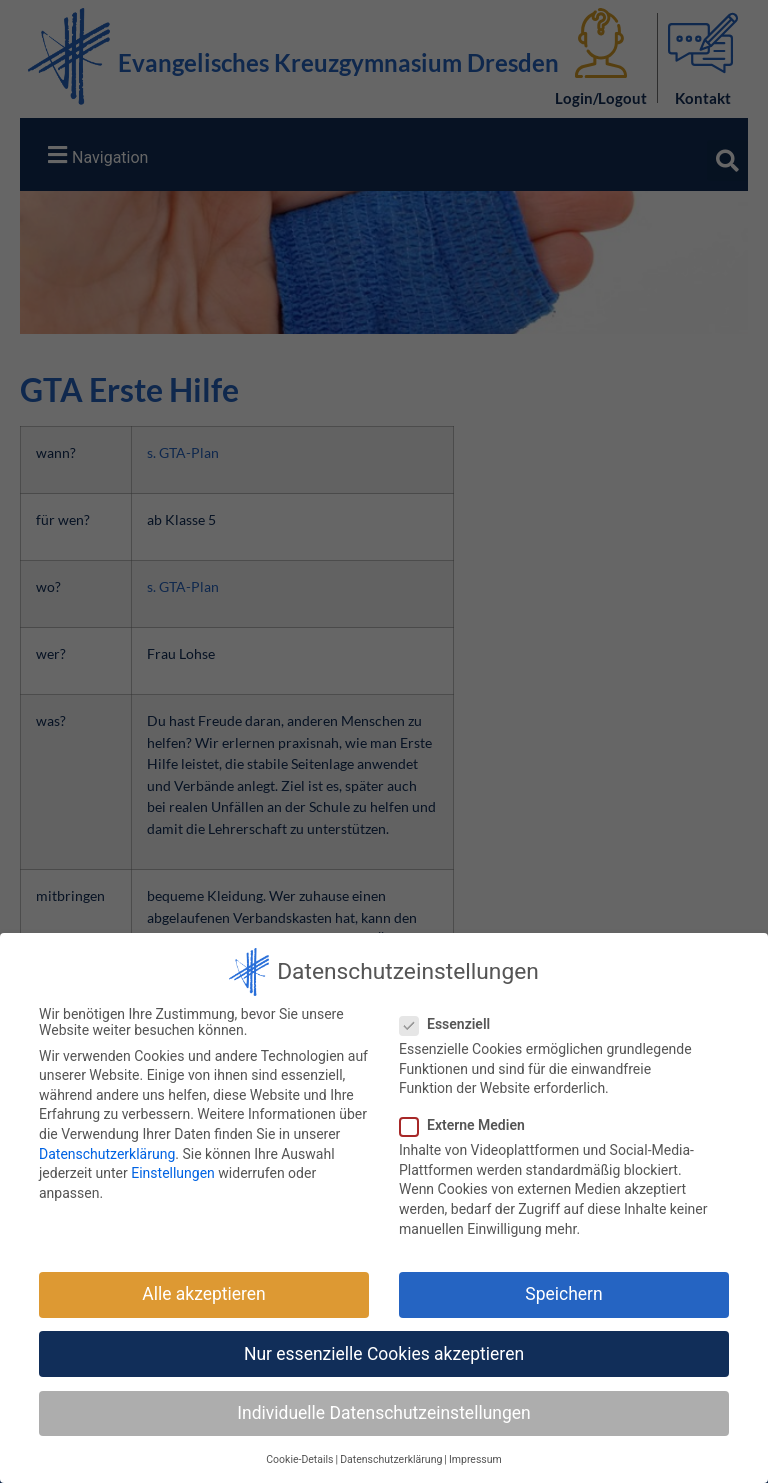  I want to click on Individuelle Datenschutzeinstellungen [button], so click(383, 1412).